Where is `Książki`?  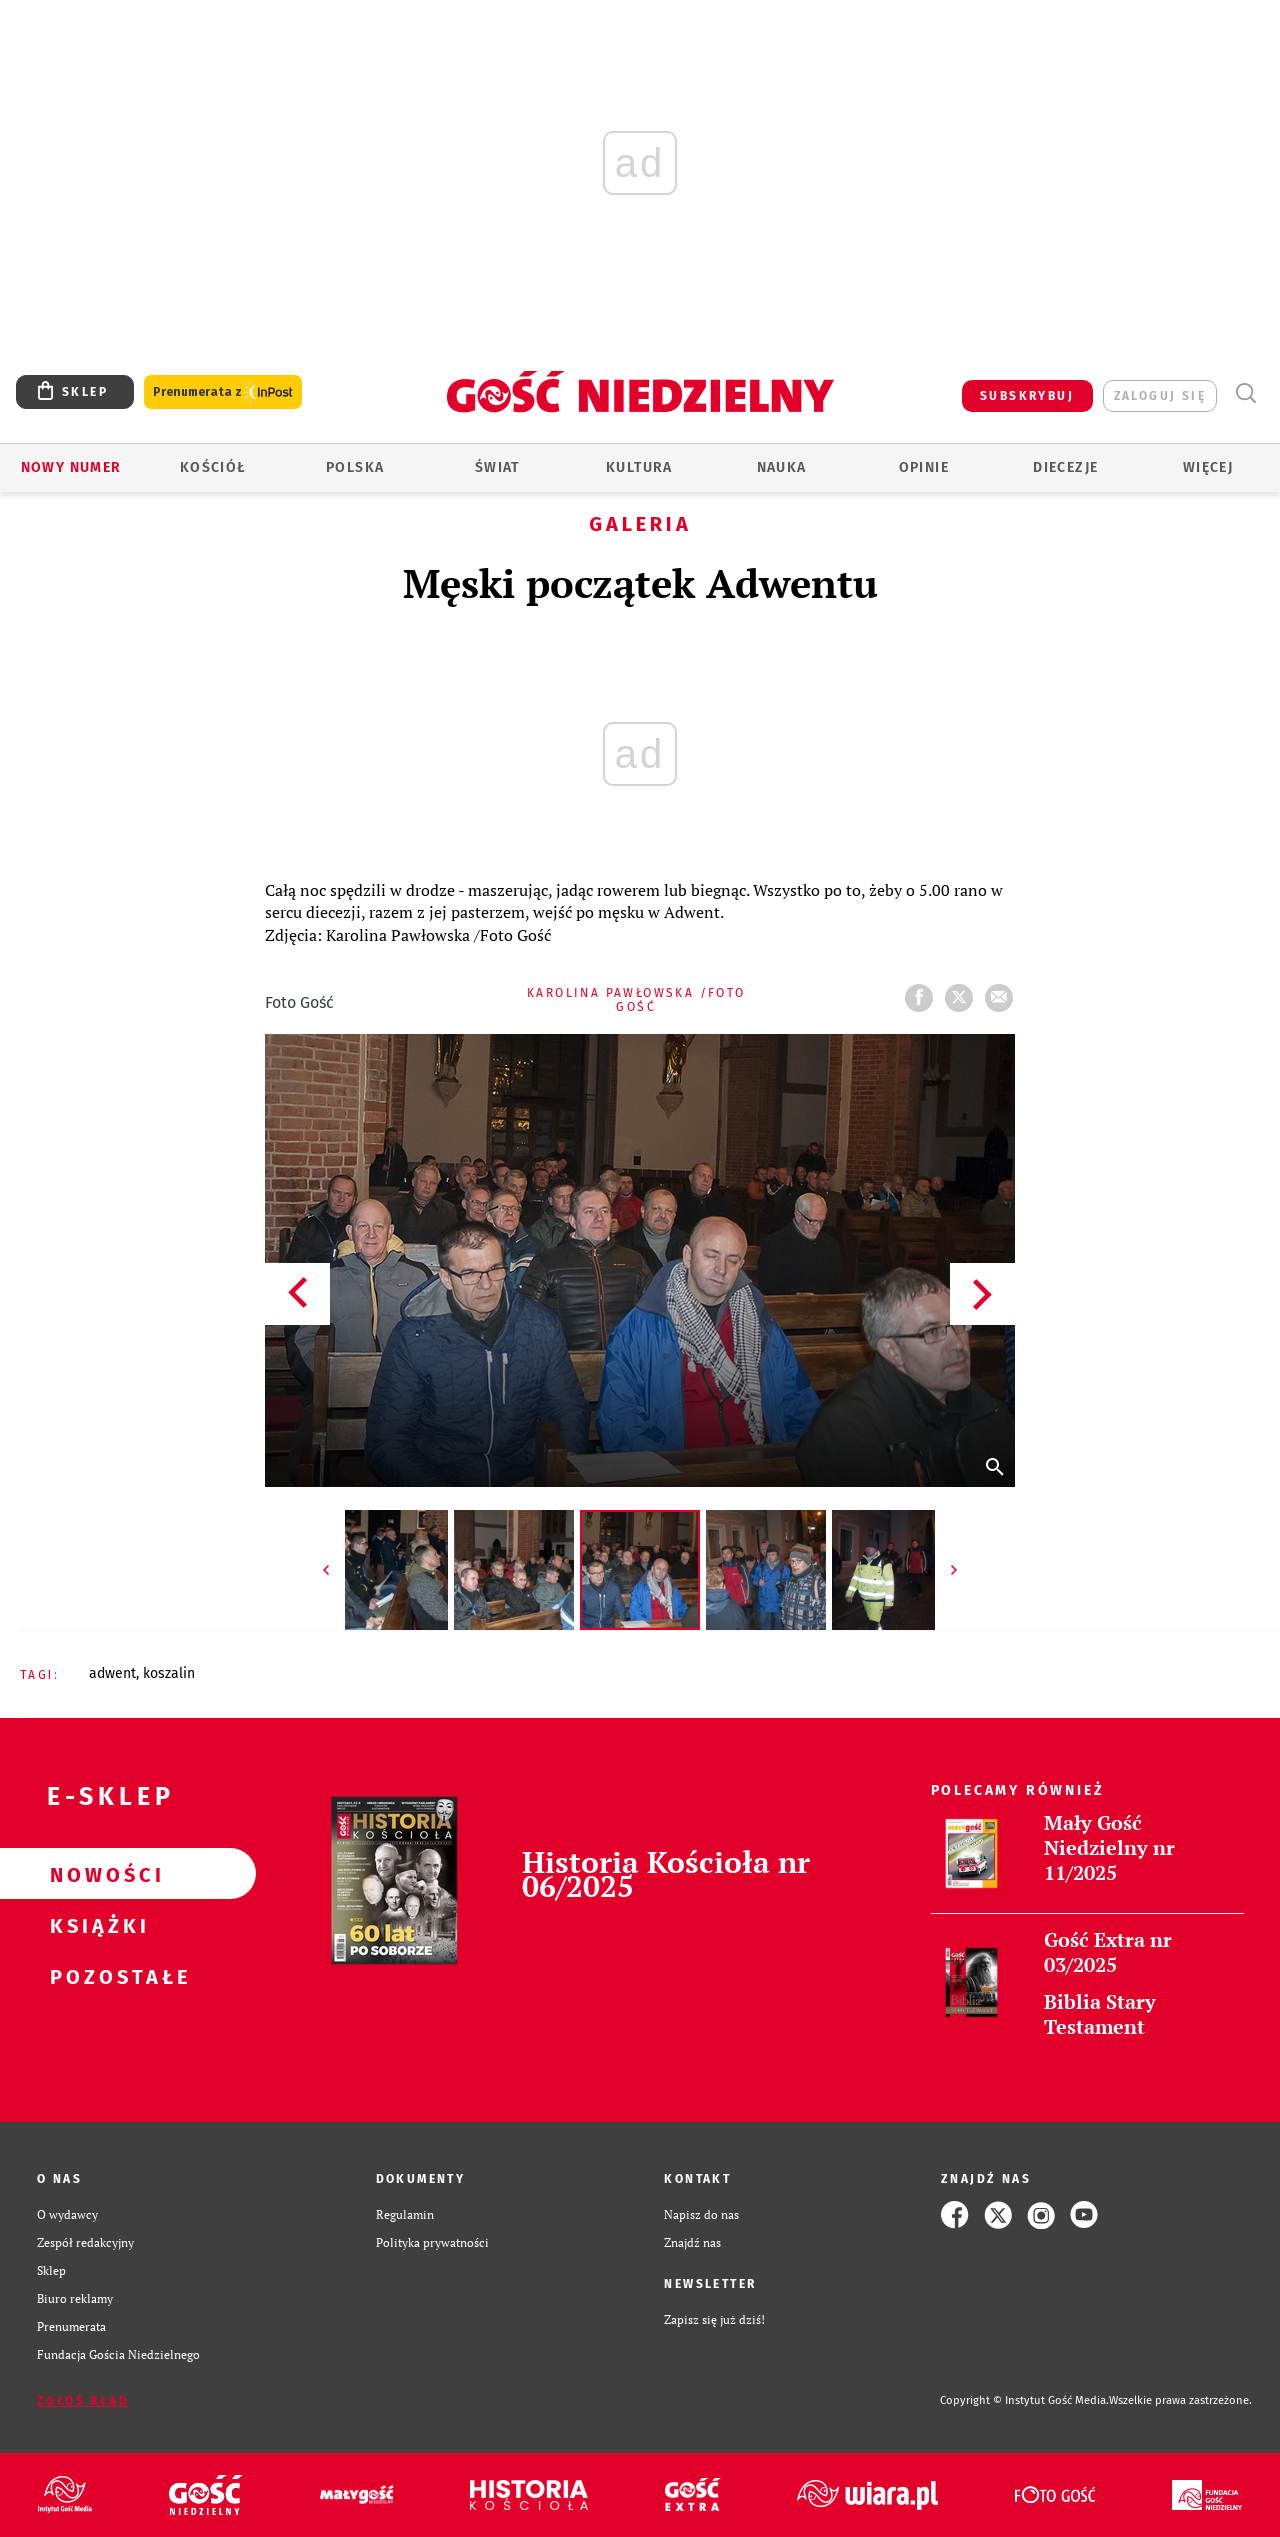 Książki is located at coordinates (96, 1925).